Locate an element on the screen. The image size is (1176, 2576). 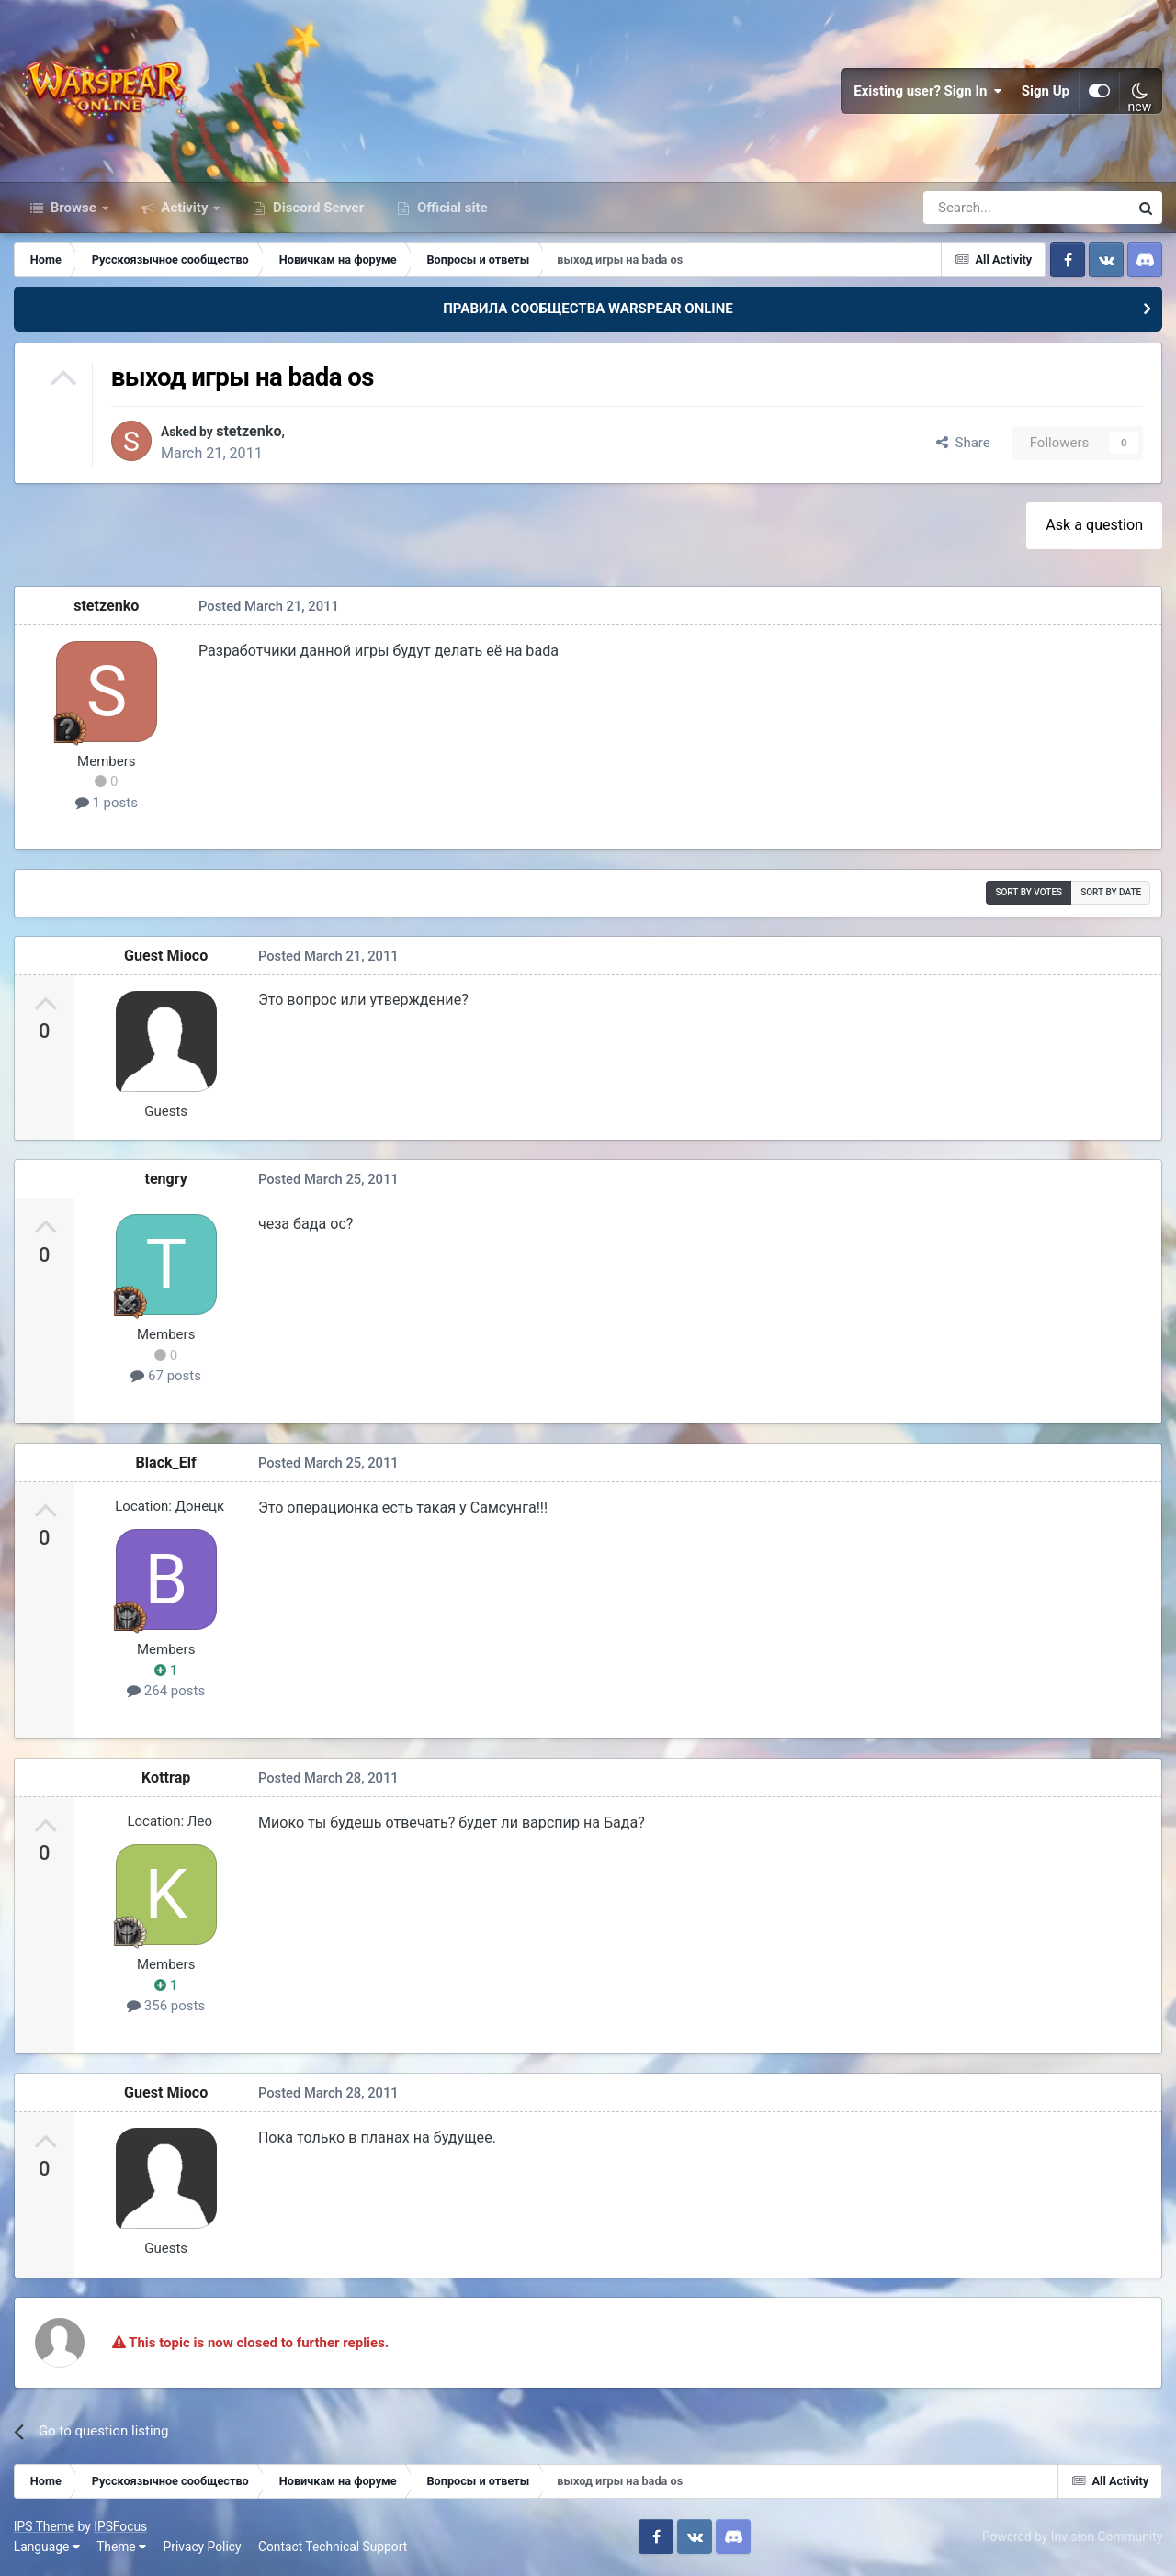
Ask a question is located at coordinates (1094, 526).